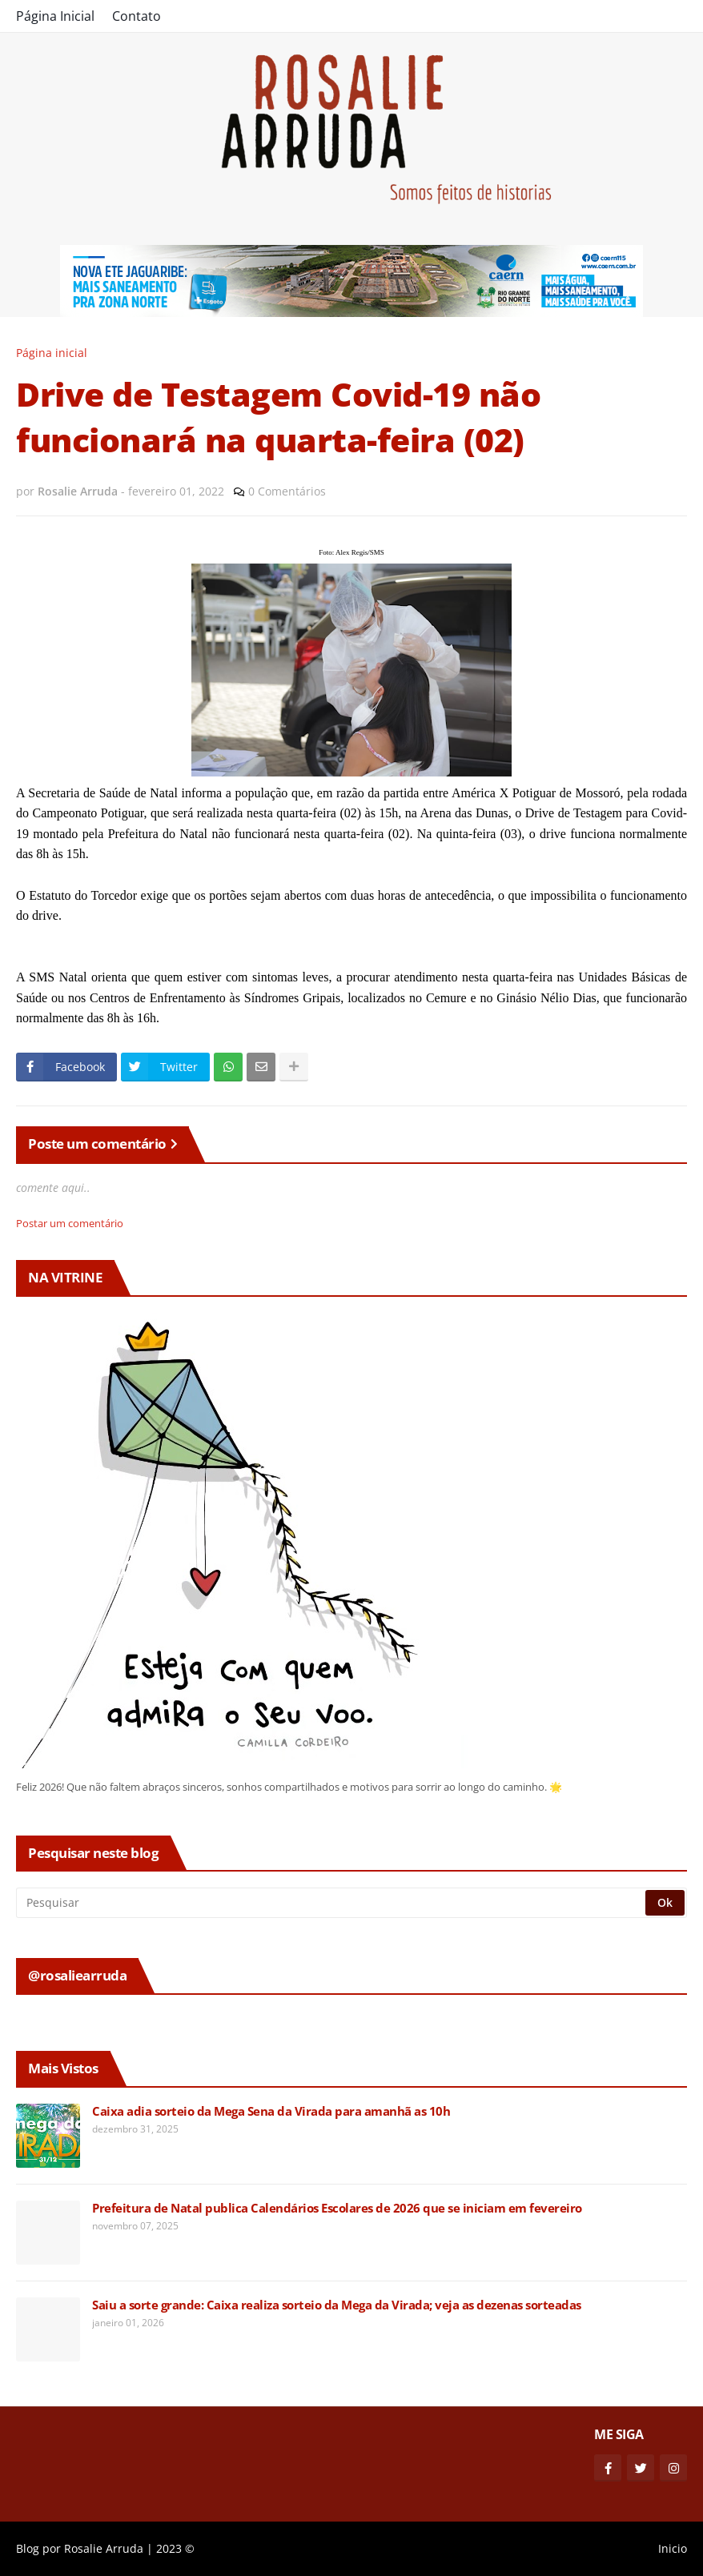  What do you see at coordinates (331, 1903) in the screenshot?
I see `[Pesquisar]` at bounding box center [331, 1903].